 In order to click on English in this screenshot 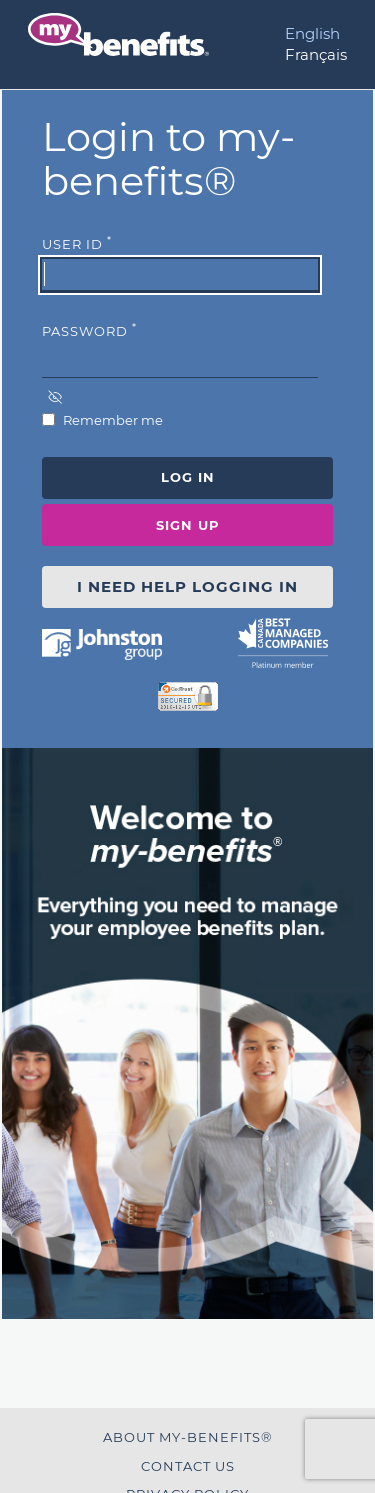, I will do `click(312, 33)`.